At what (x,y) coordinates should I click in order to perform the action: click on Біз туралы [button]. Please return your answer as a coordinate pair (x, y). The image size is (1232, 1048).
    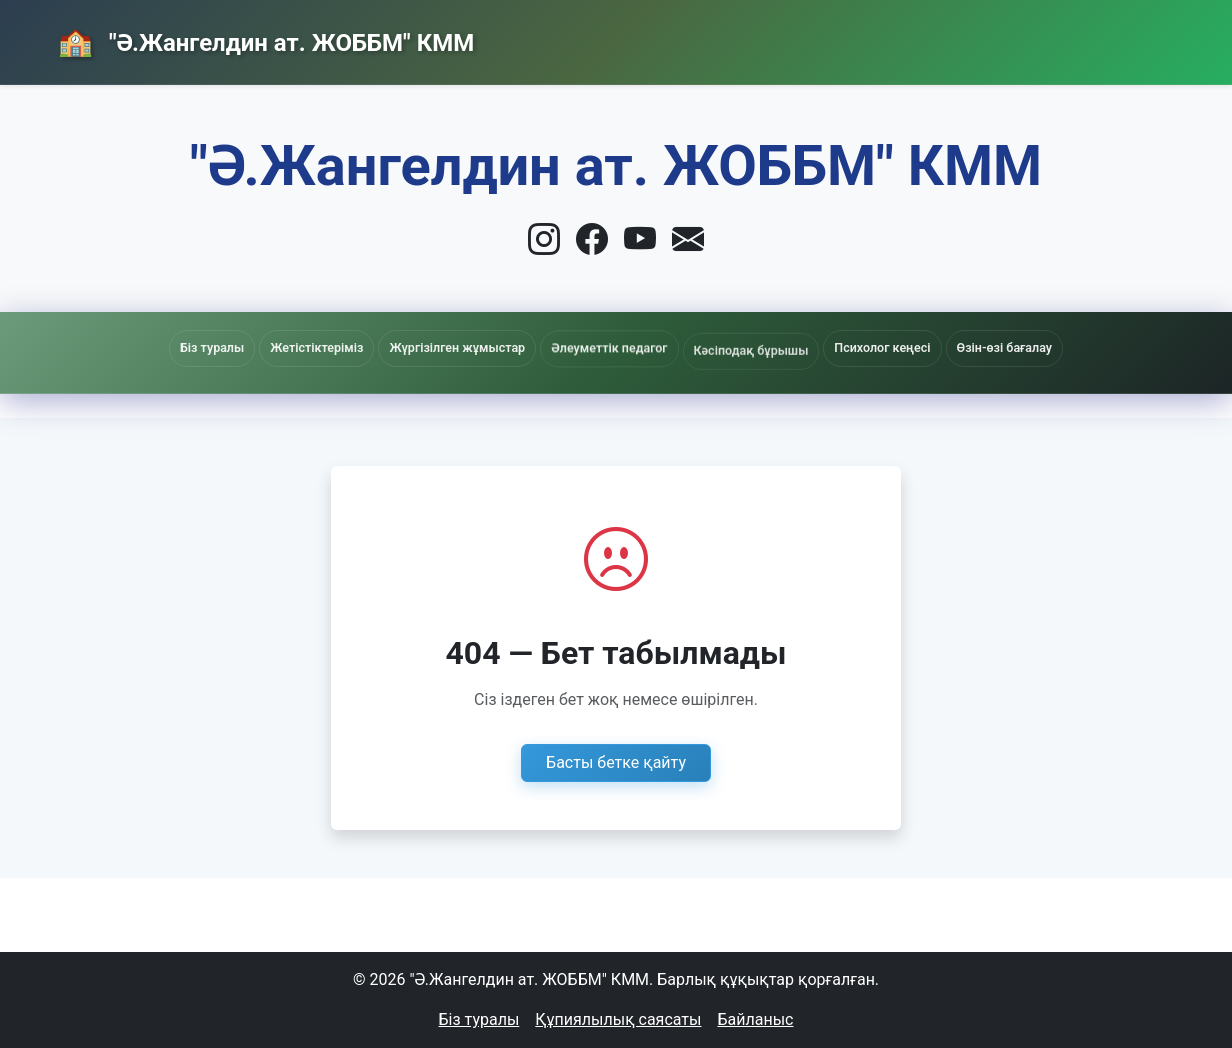
    Looking at the image, I should click on (212, 347).